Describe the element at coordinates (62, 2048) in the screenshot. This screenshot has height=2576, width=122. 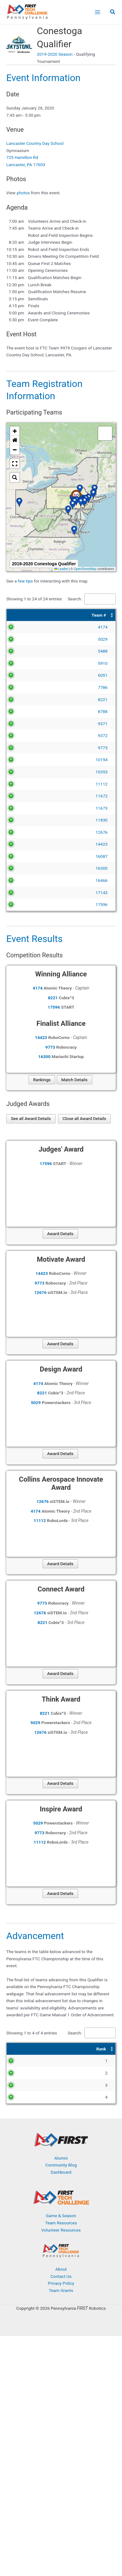
I see `Award [button]` at that location.